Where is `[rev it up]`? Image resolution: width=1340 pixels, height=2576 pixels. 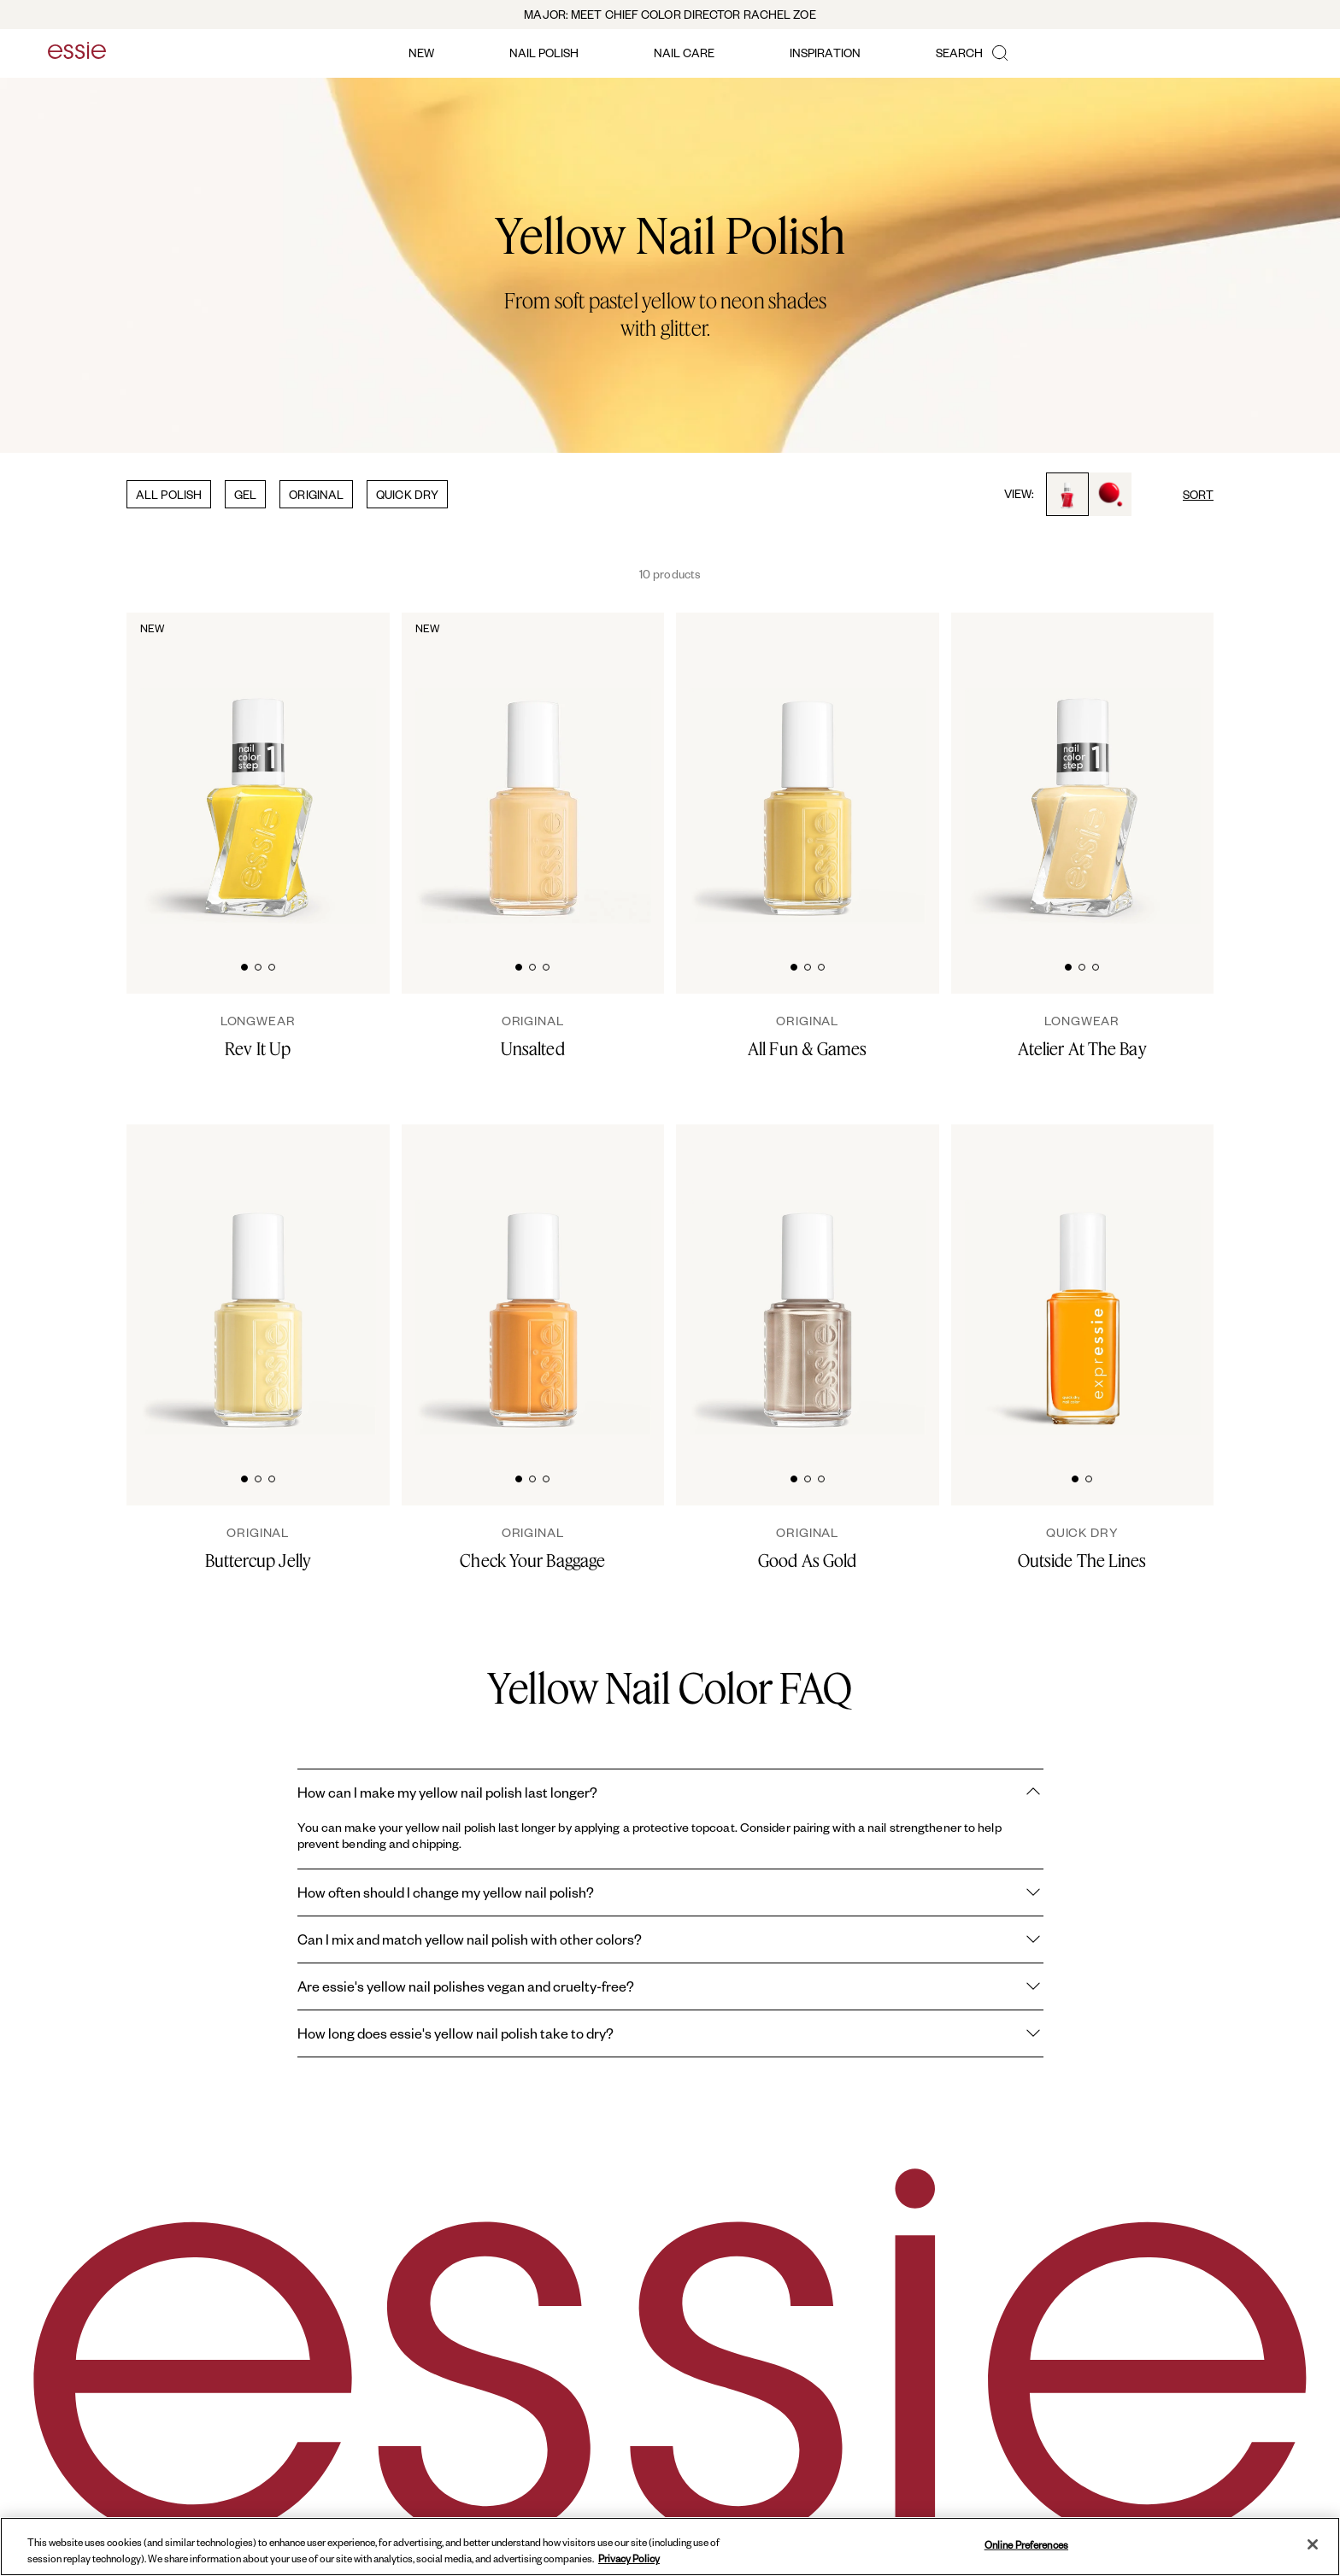
[rev it up] is located at coordinates (258, 1036).